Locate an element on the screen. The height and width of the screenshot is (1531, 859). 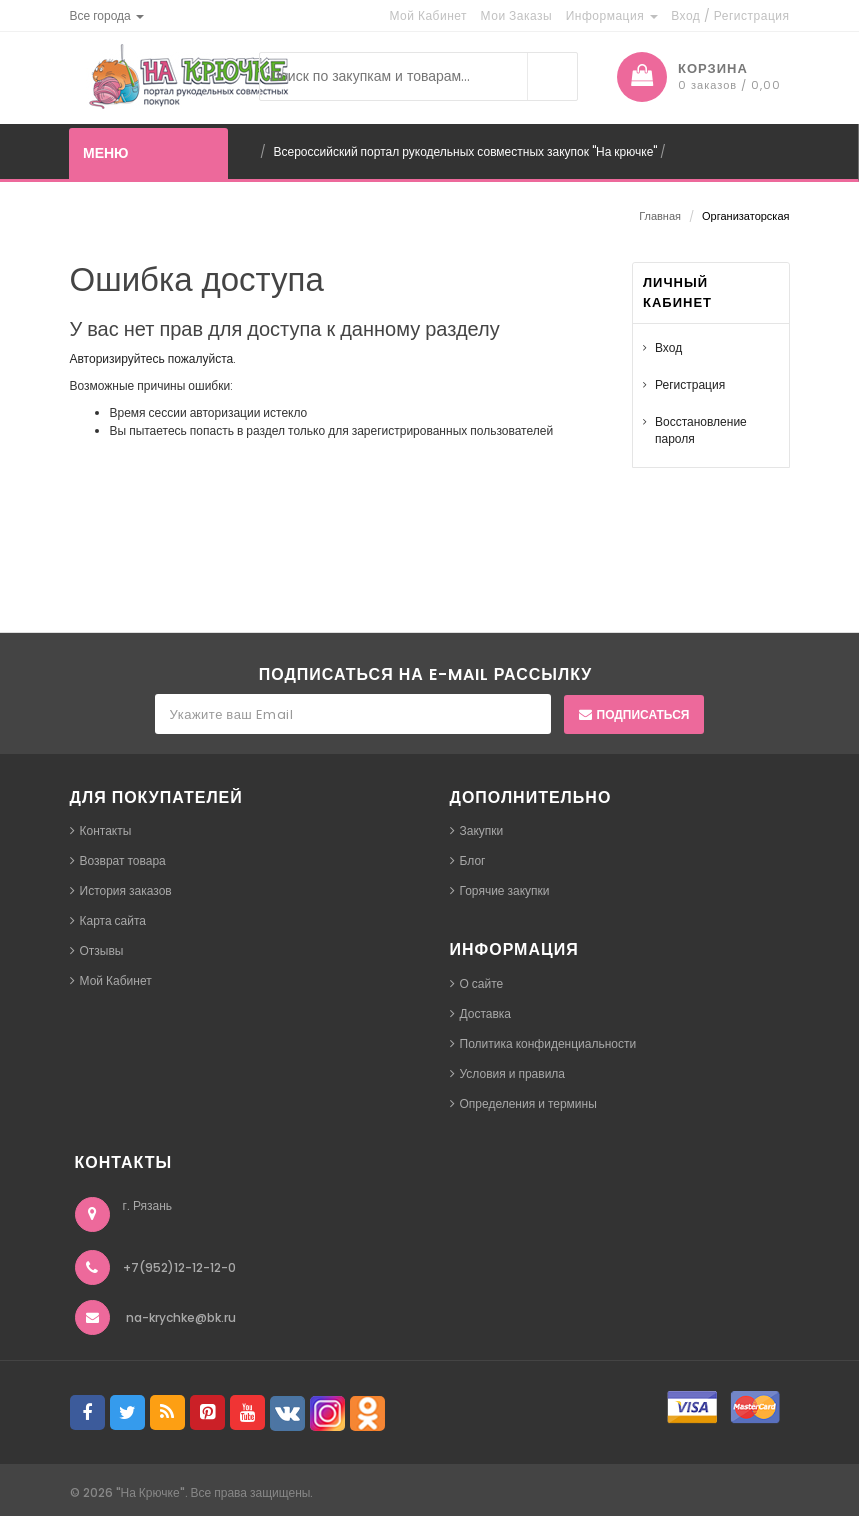
Возврат товара is located at coordinates (123, 860).